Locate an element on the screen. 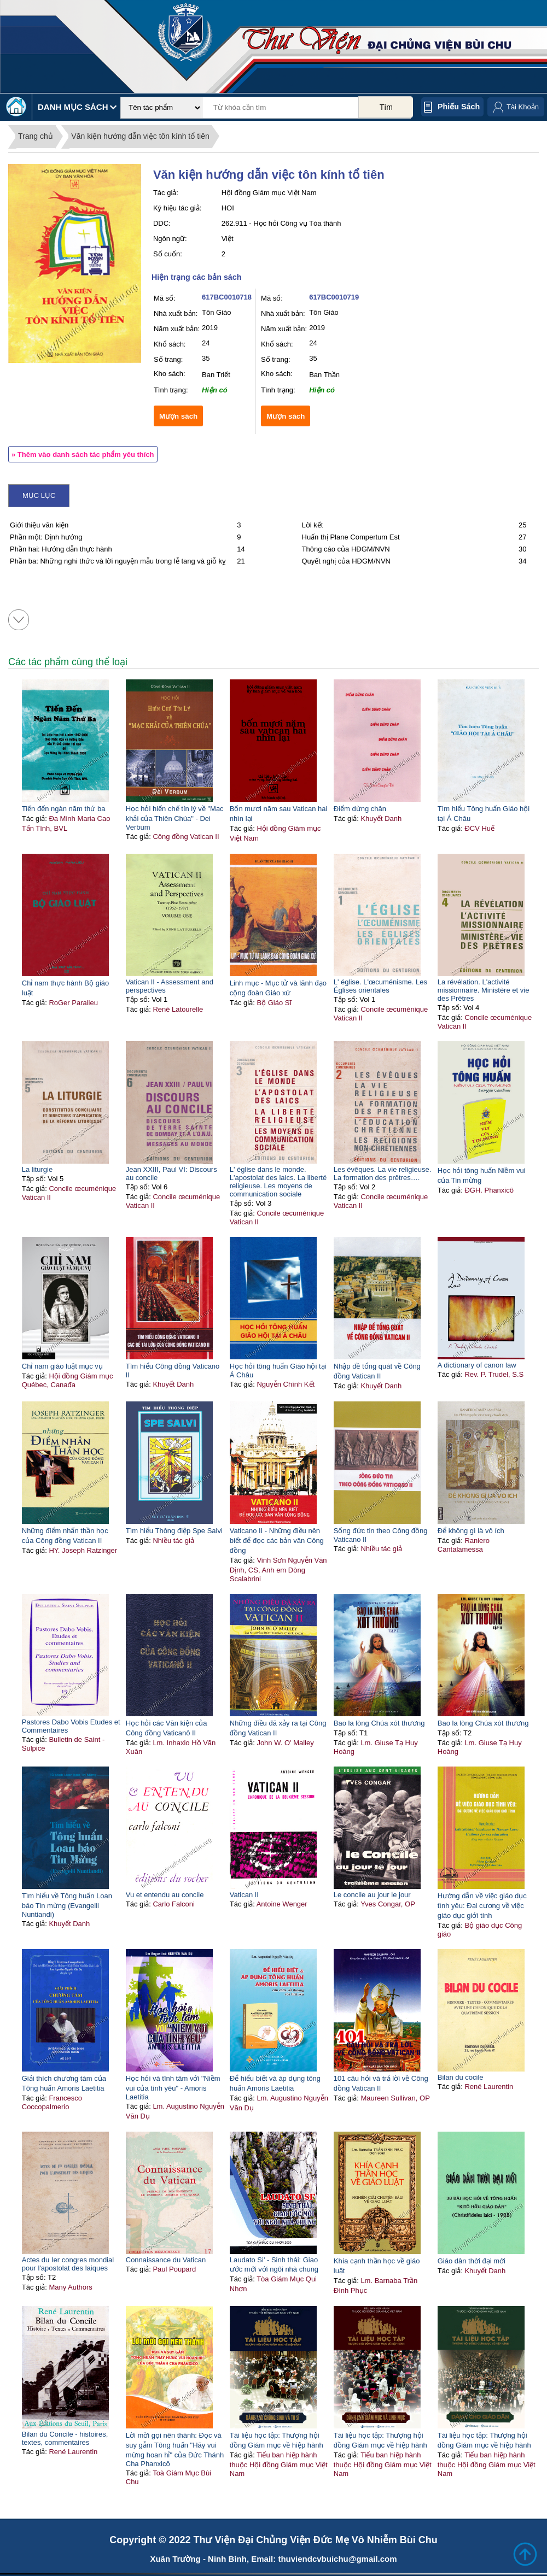  L' église. L'œcuménisme. Les Églises orientales is located at coordinates (380, 986).